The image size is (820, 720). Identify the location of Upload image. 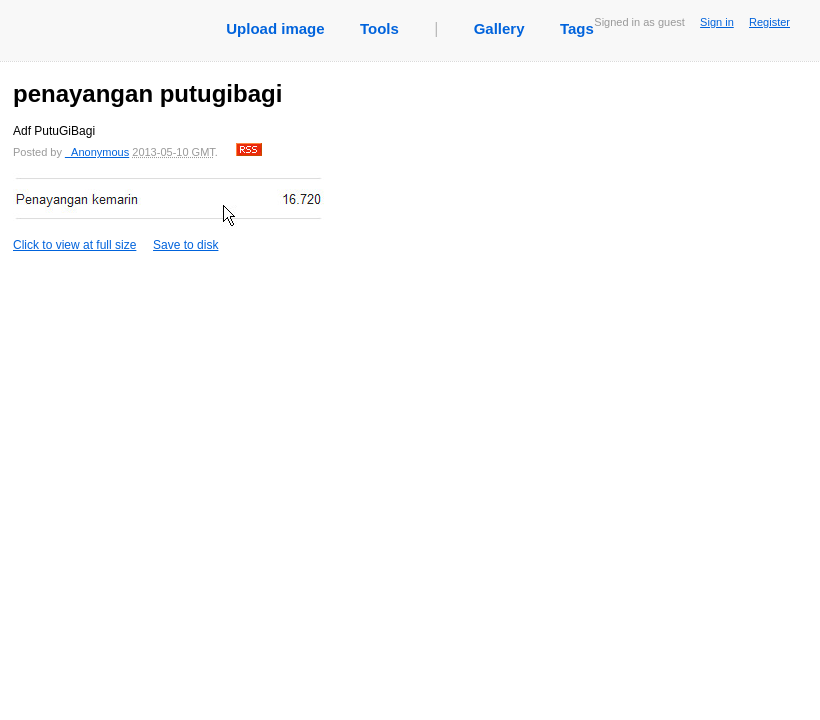
(275, 28).